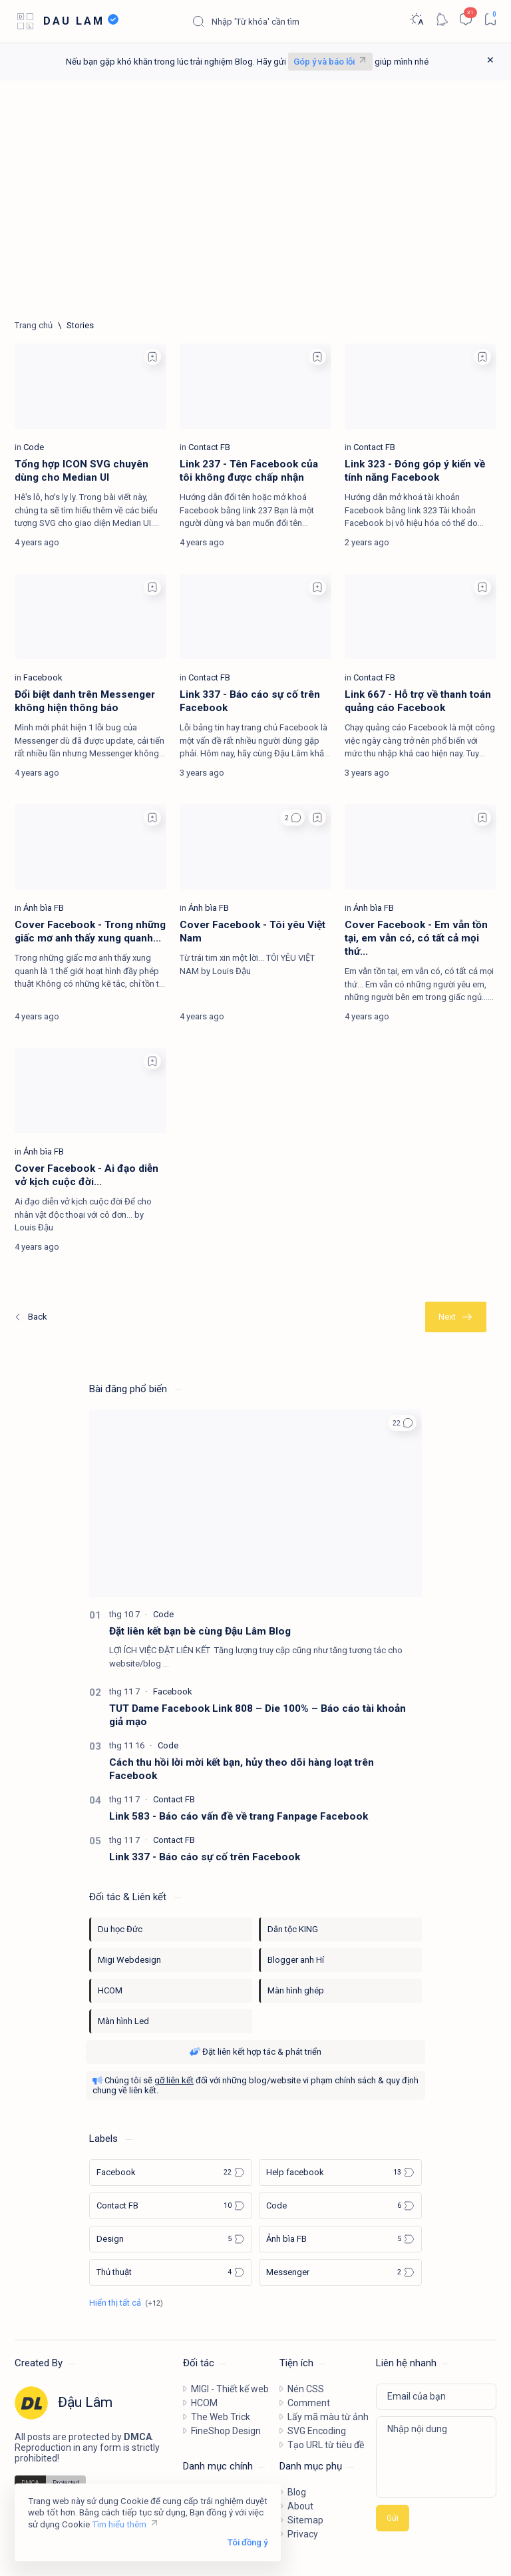 This screenshot has height=2576, width=511. What do you see at coordinates (200, 1631) in the screenshot?
I see `Đặt liên kết bạn bè cùng Đậu Lâm Blog` at bounding box center [200, 1631].